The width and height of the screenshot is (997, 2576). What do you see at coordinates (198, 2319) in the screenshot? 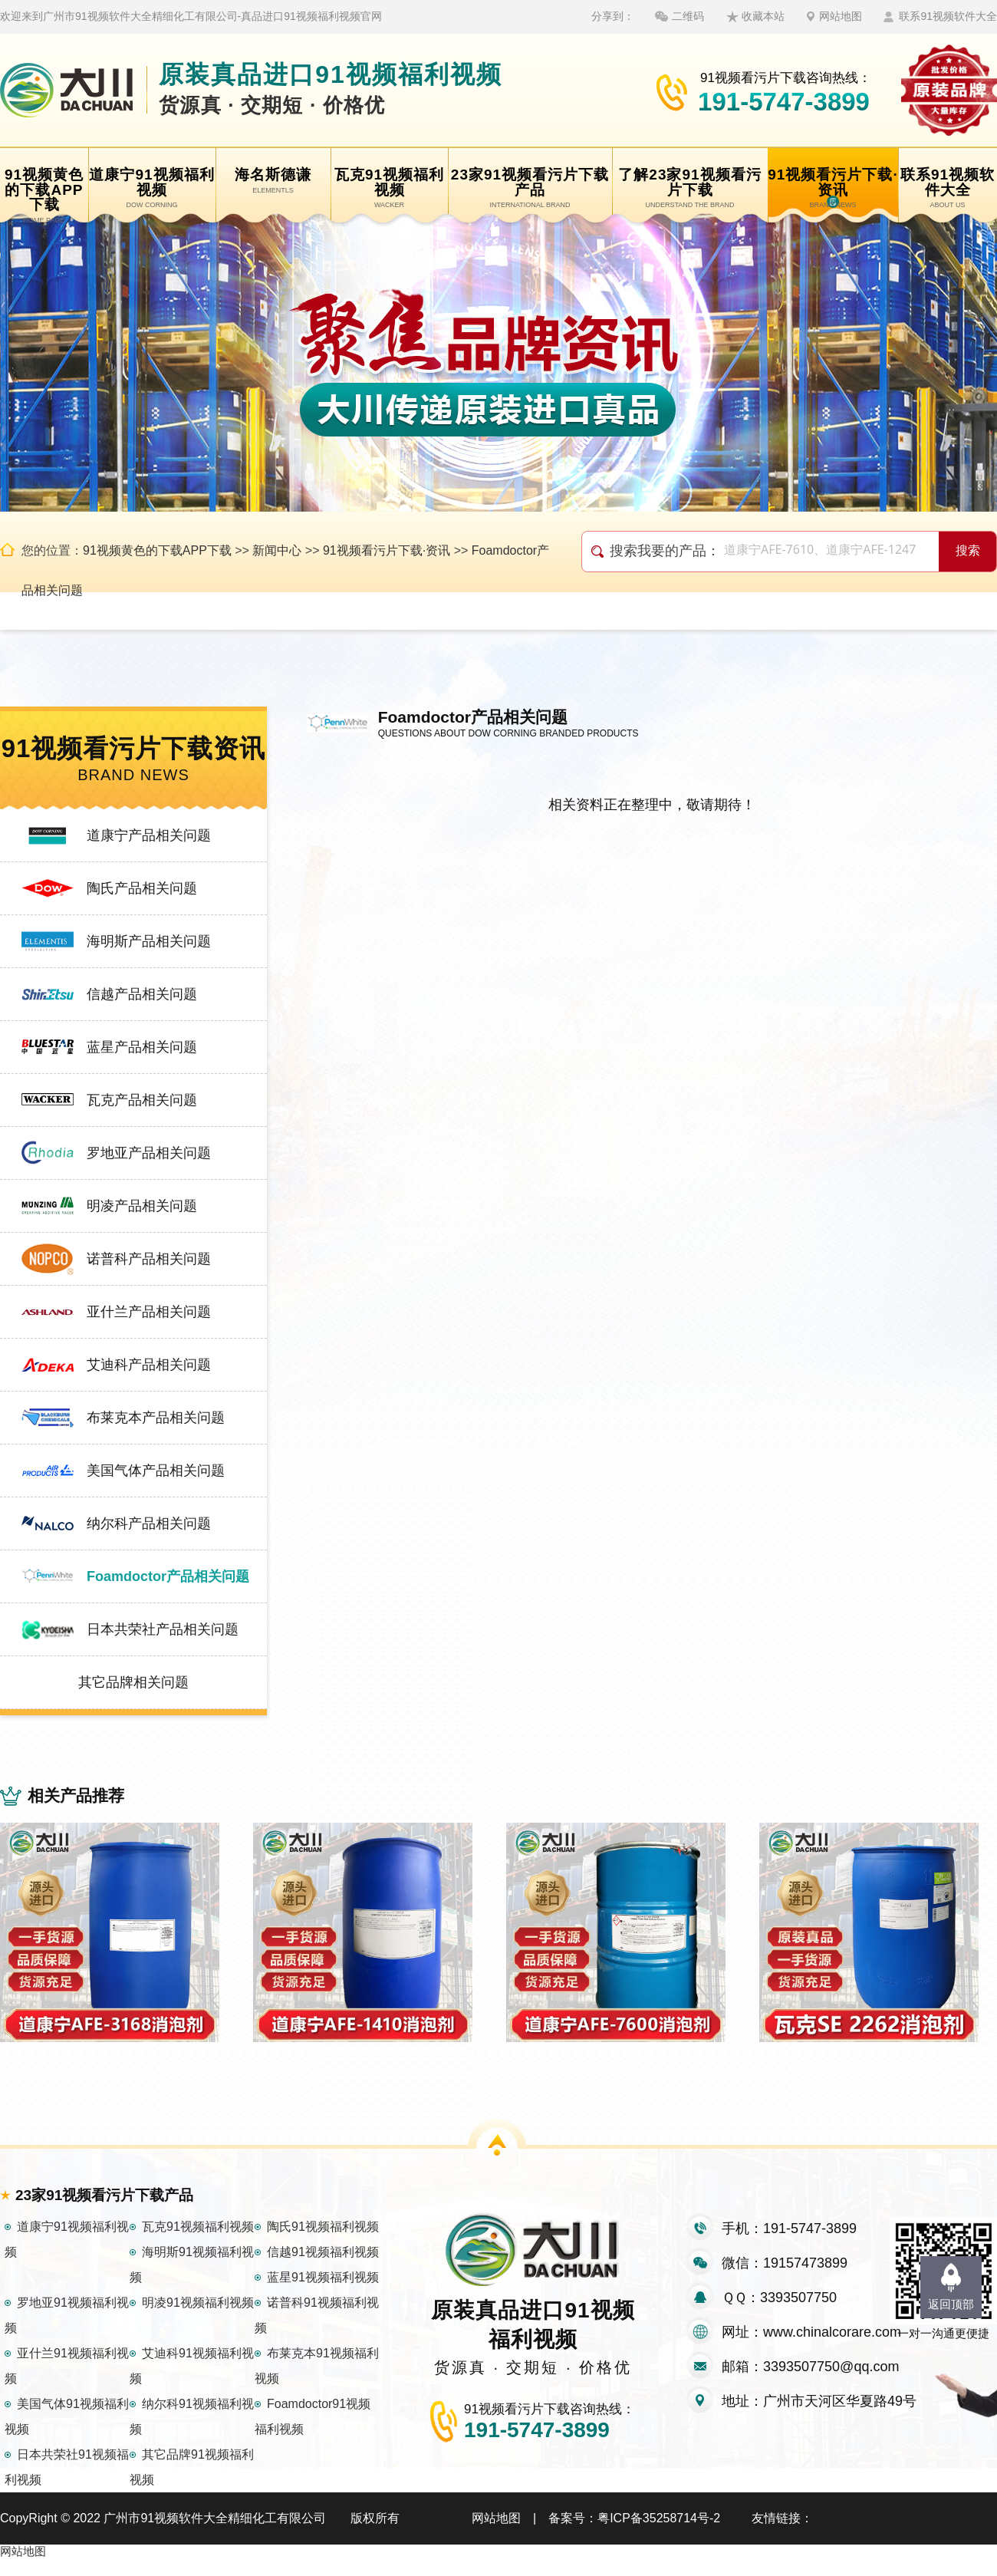
I see `明凌91视频福利视频` at bounding box center [198, 2319].